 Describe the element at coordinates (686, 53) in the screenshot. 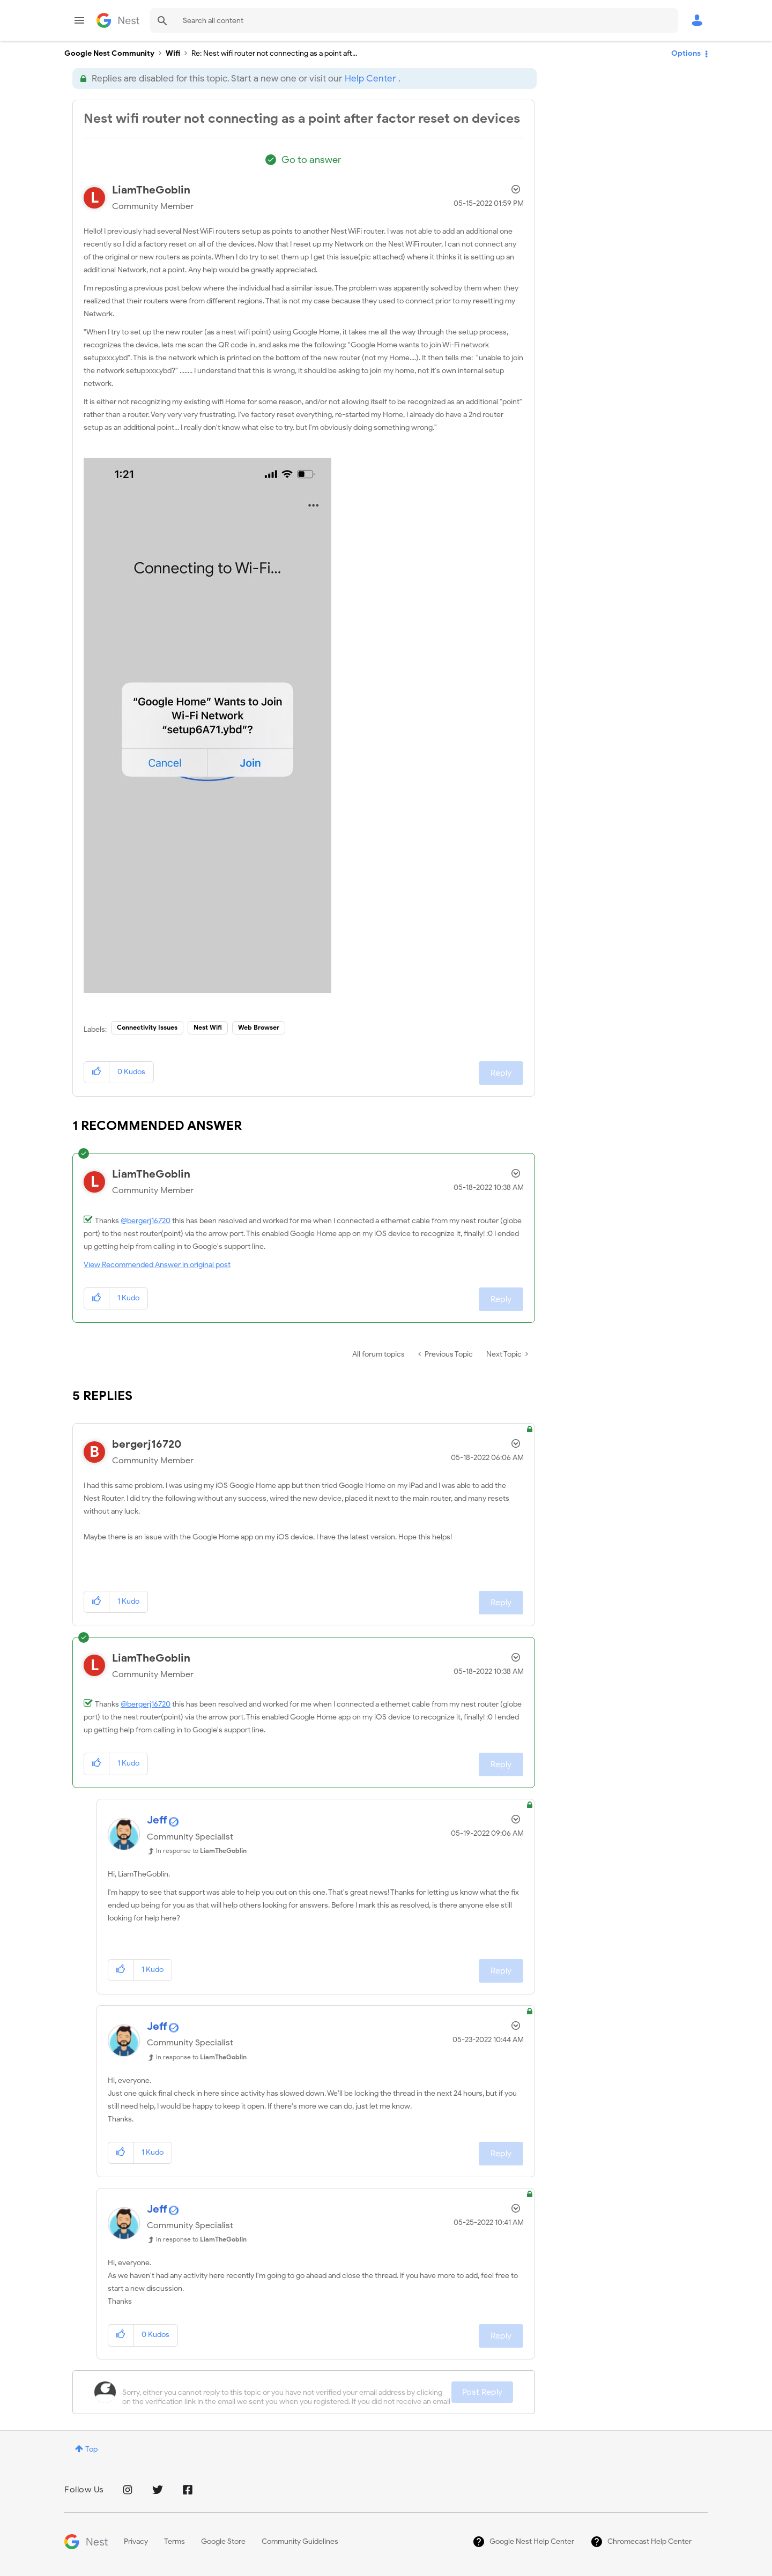

I see `Options [button]` at that location.